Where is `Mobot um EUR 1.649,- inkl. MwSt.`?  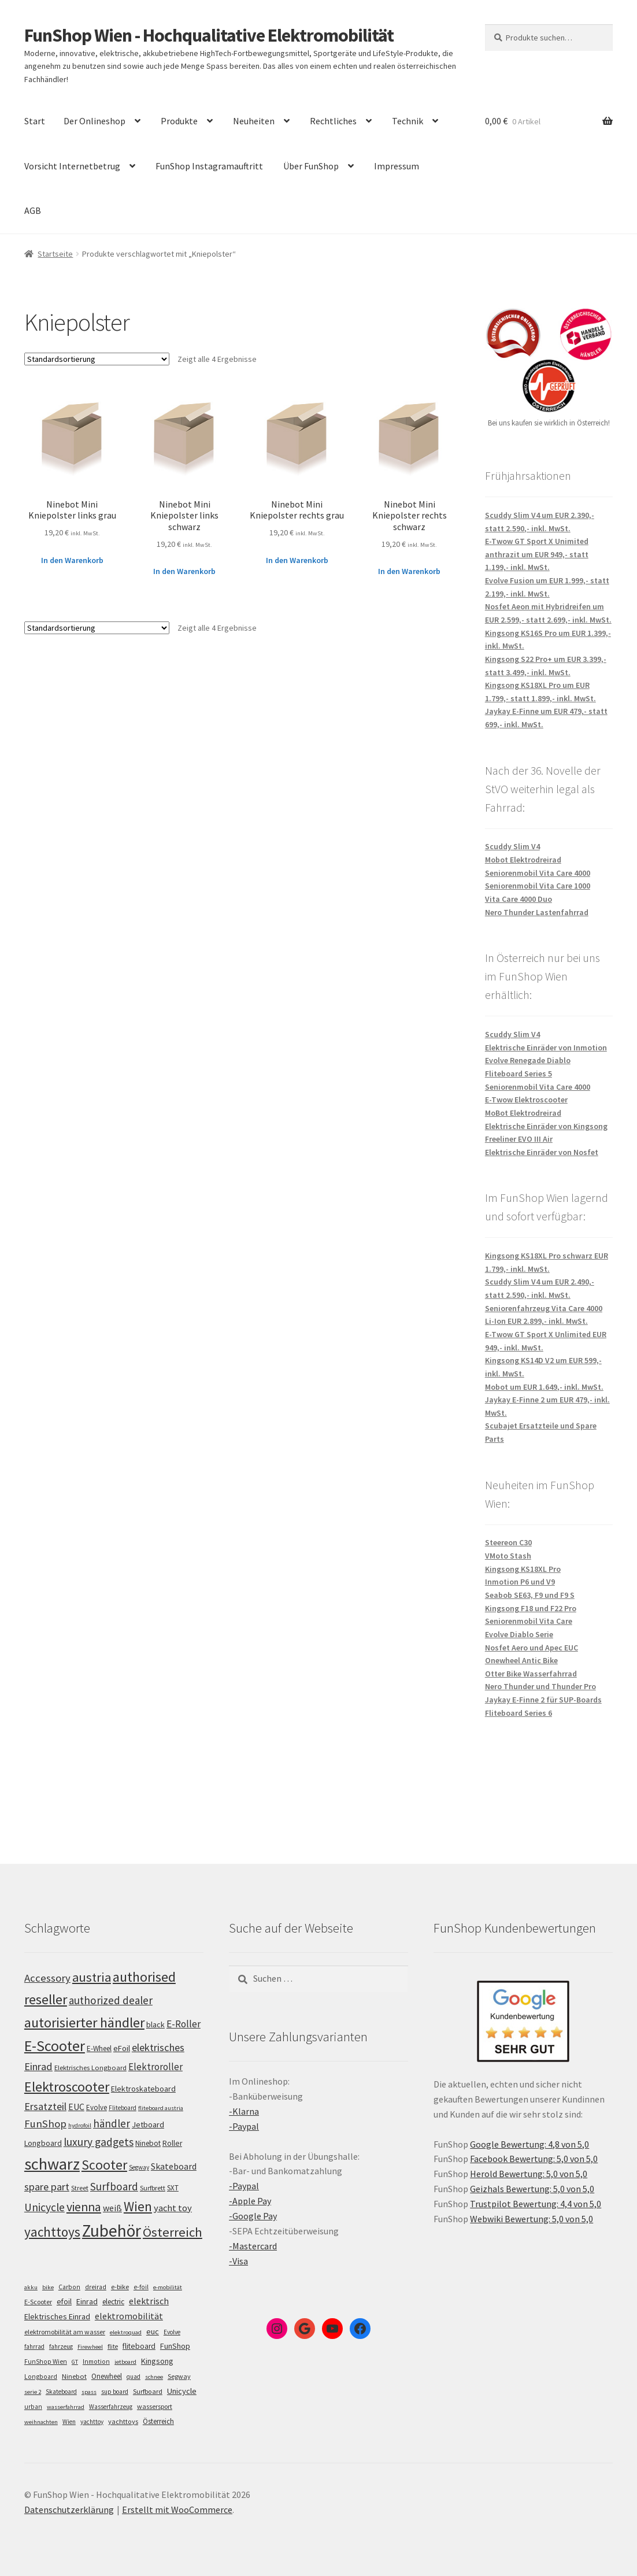
Mobot um EUR 1.649,- inkl. MwSt. is located at coordinates (544, 1387).